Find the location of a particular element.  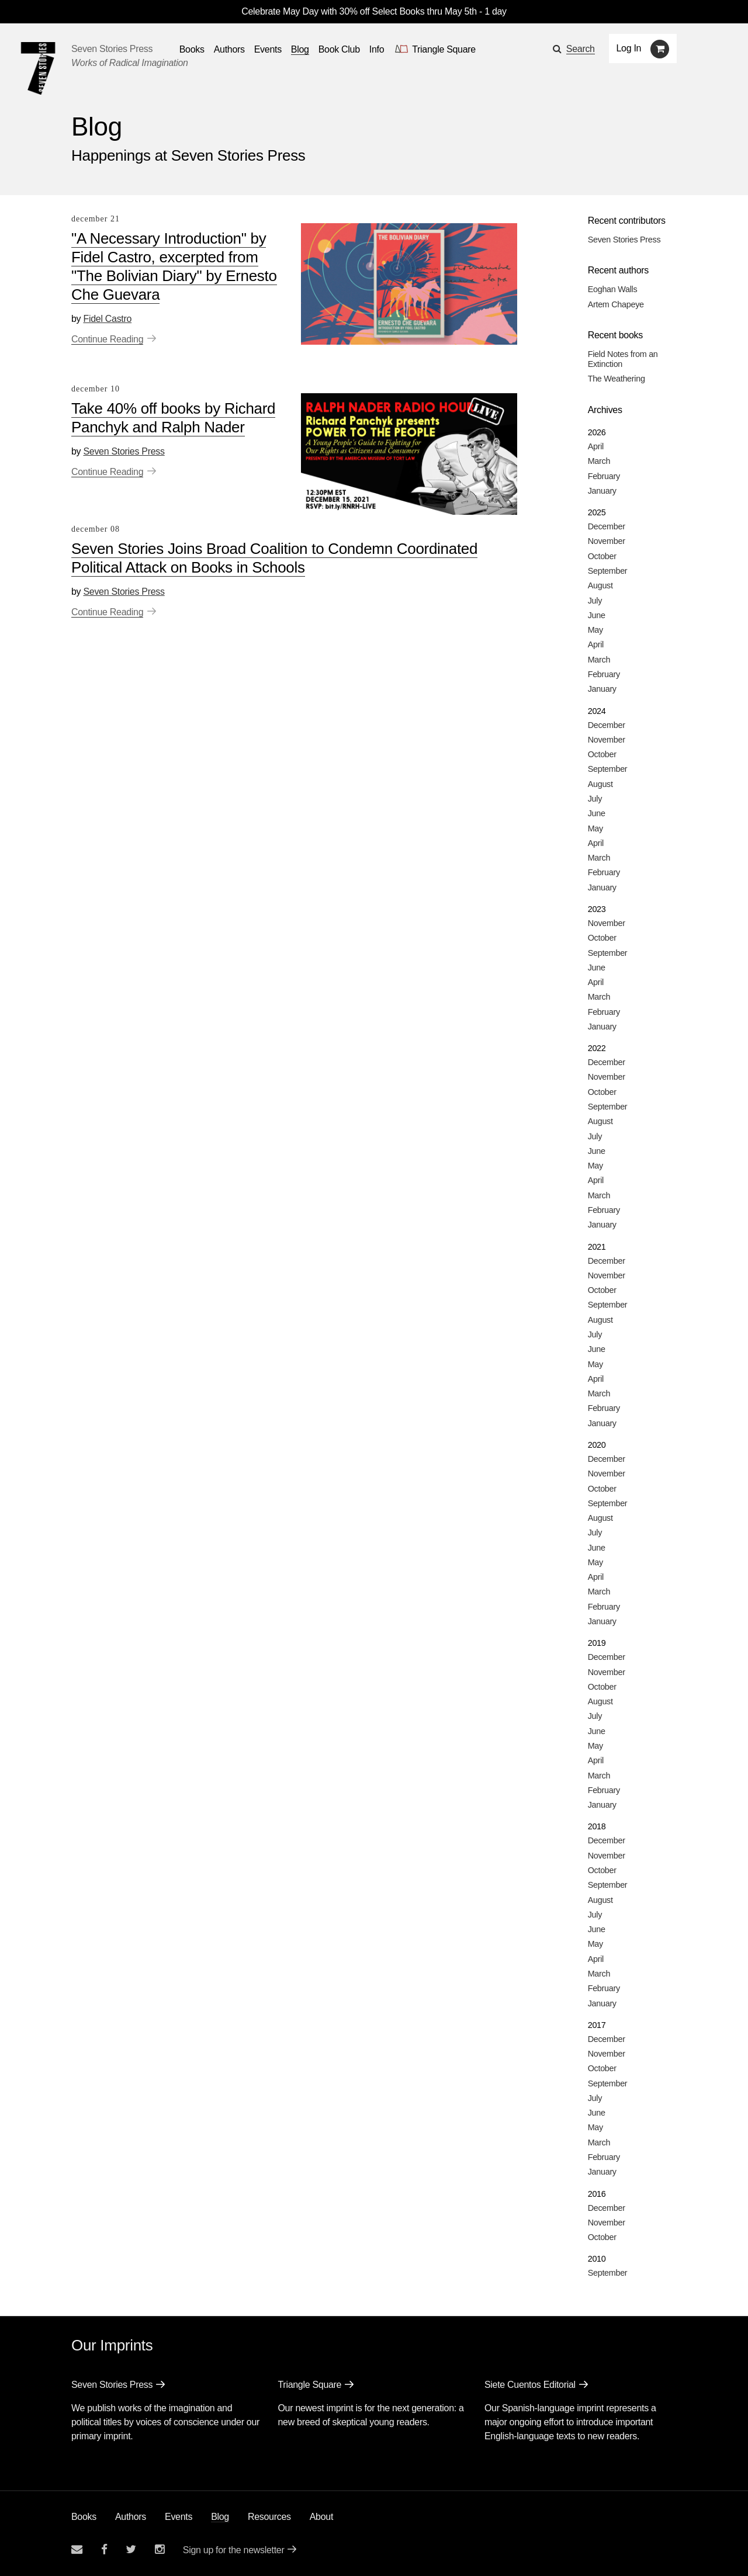

August is located at coordinates (600, 585).